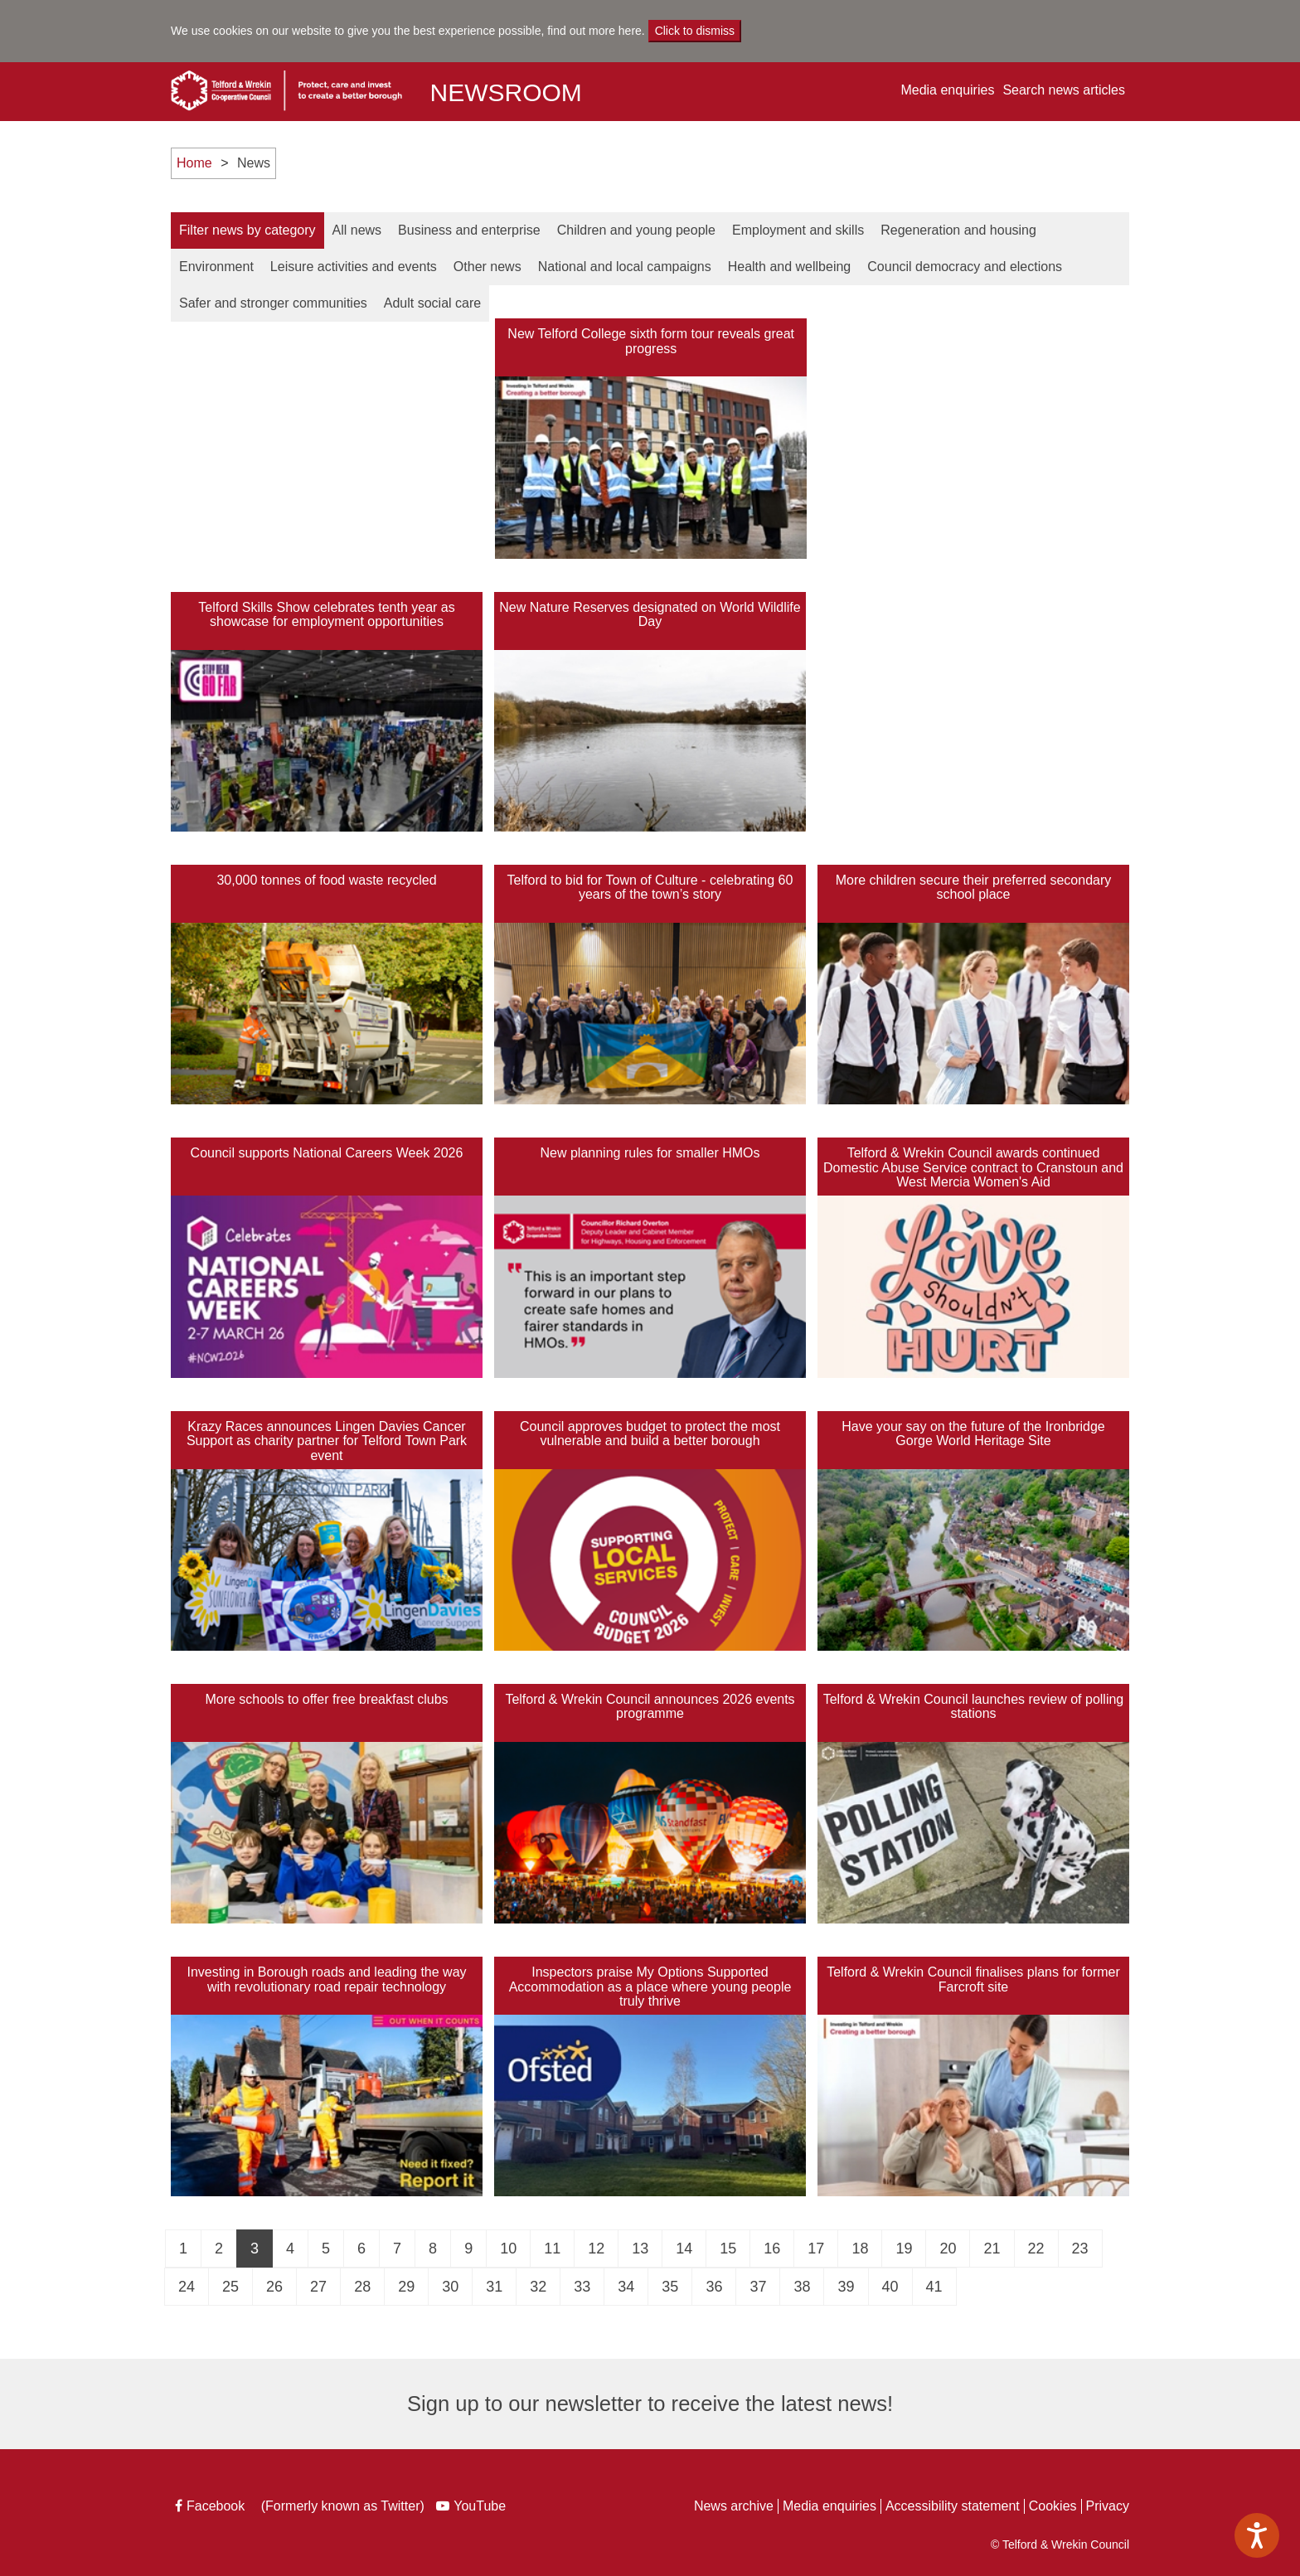  Describe the element at coordinates (186, 2286) in the screenshot. I see `24` at that location.